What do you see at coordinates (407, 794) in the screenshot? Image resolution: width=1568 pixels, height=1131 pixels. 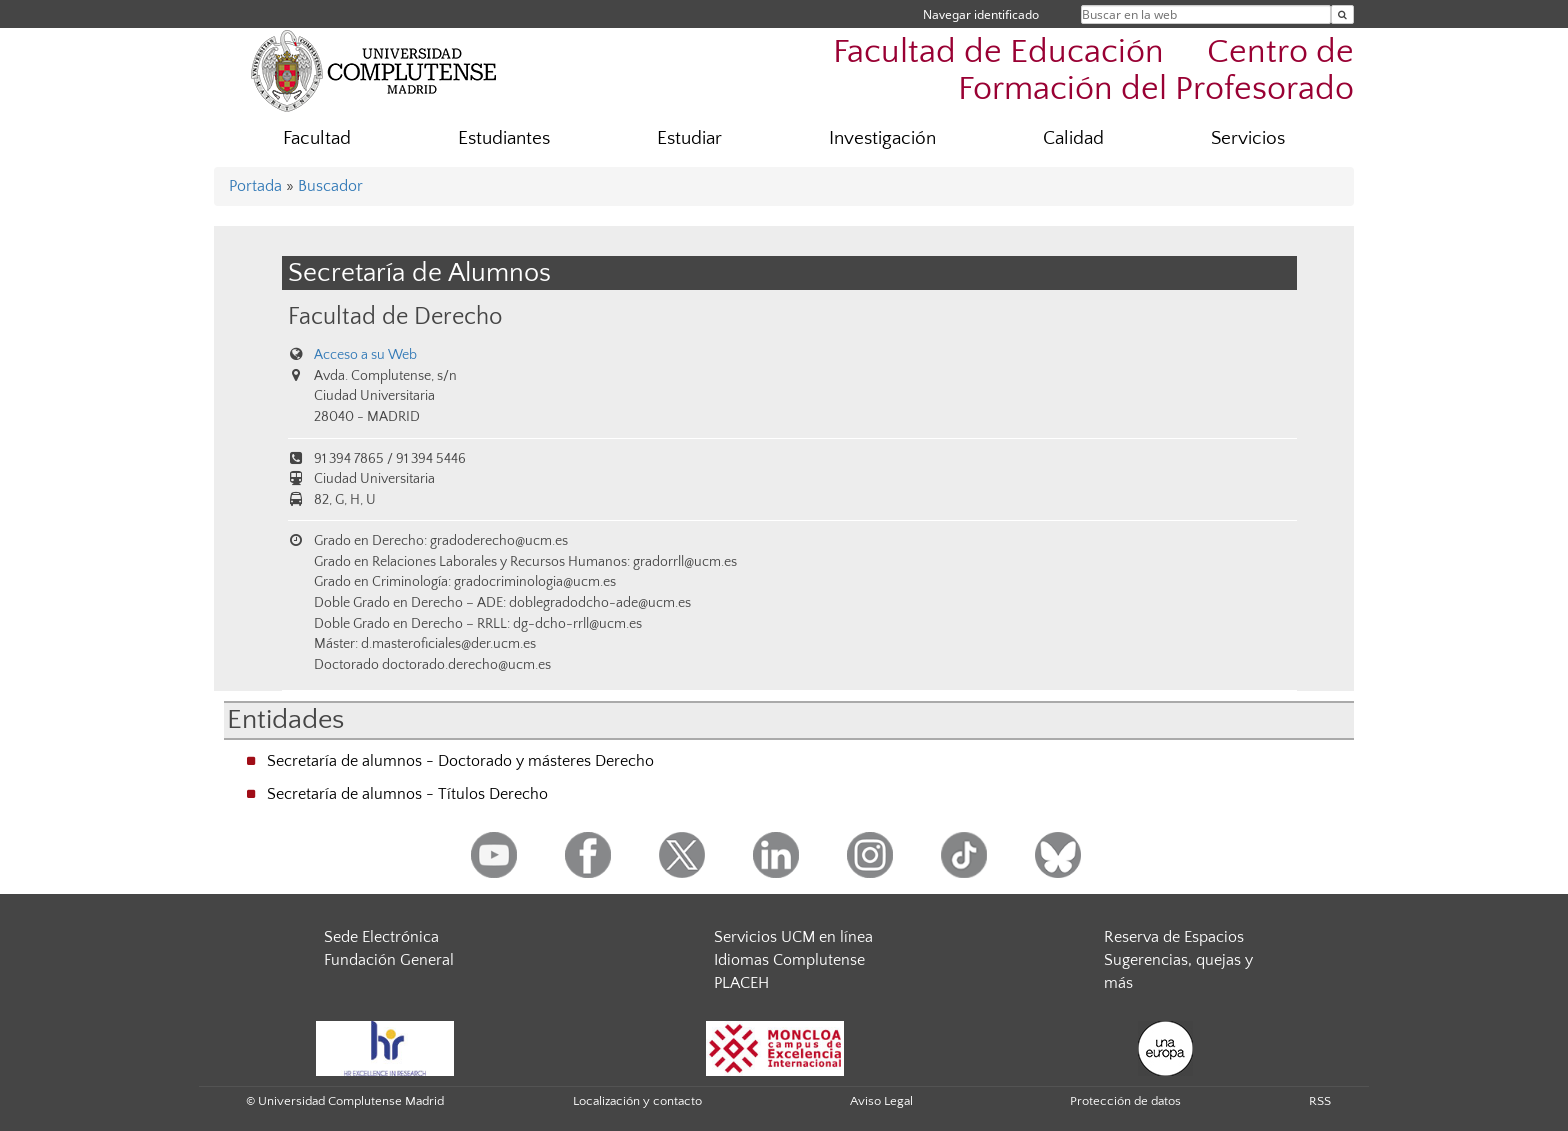 I see `Secretaría de alumnos - Títulos Derecho` at bounding box center [407, 794].